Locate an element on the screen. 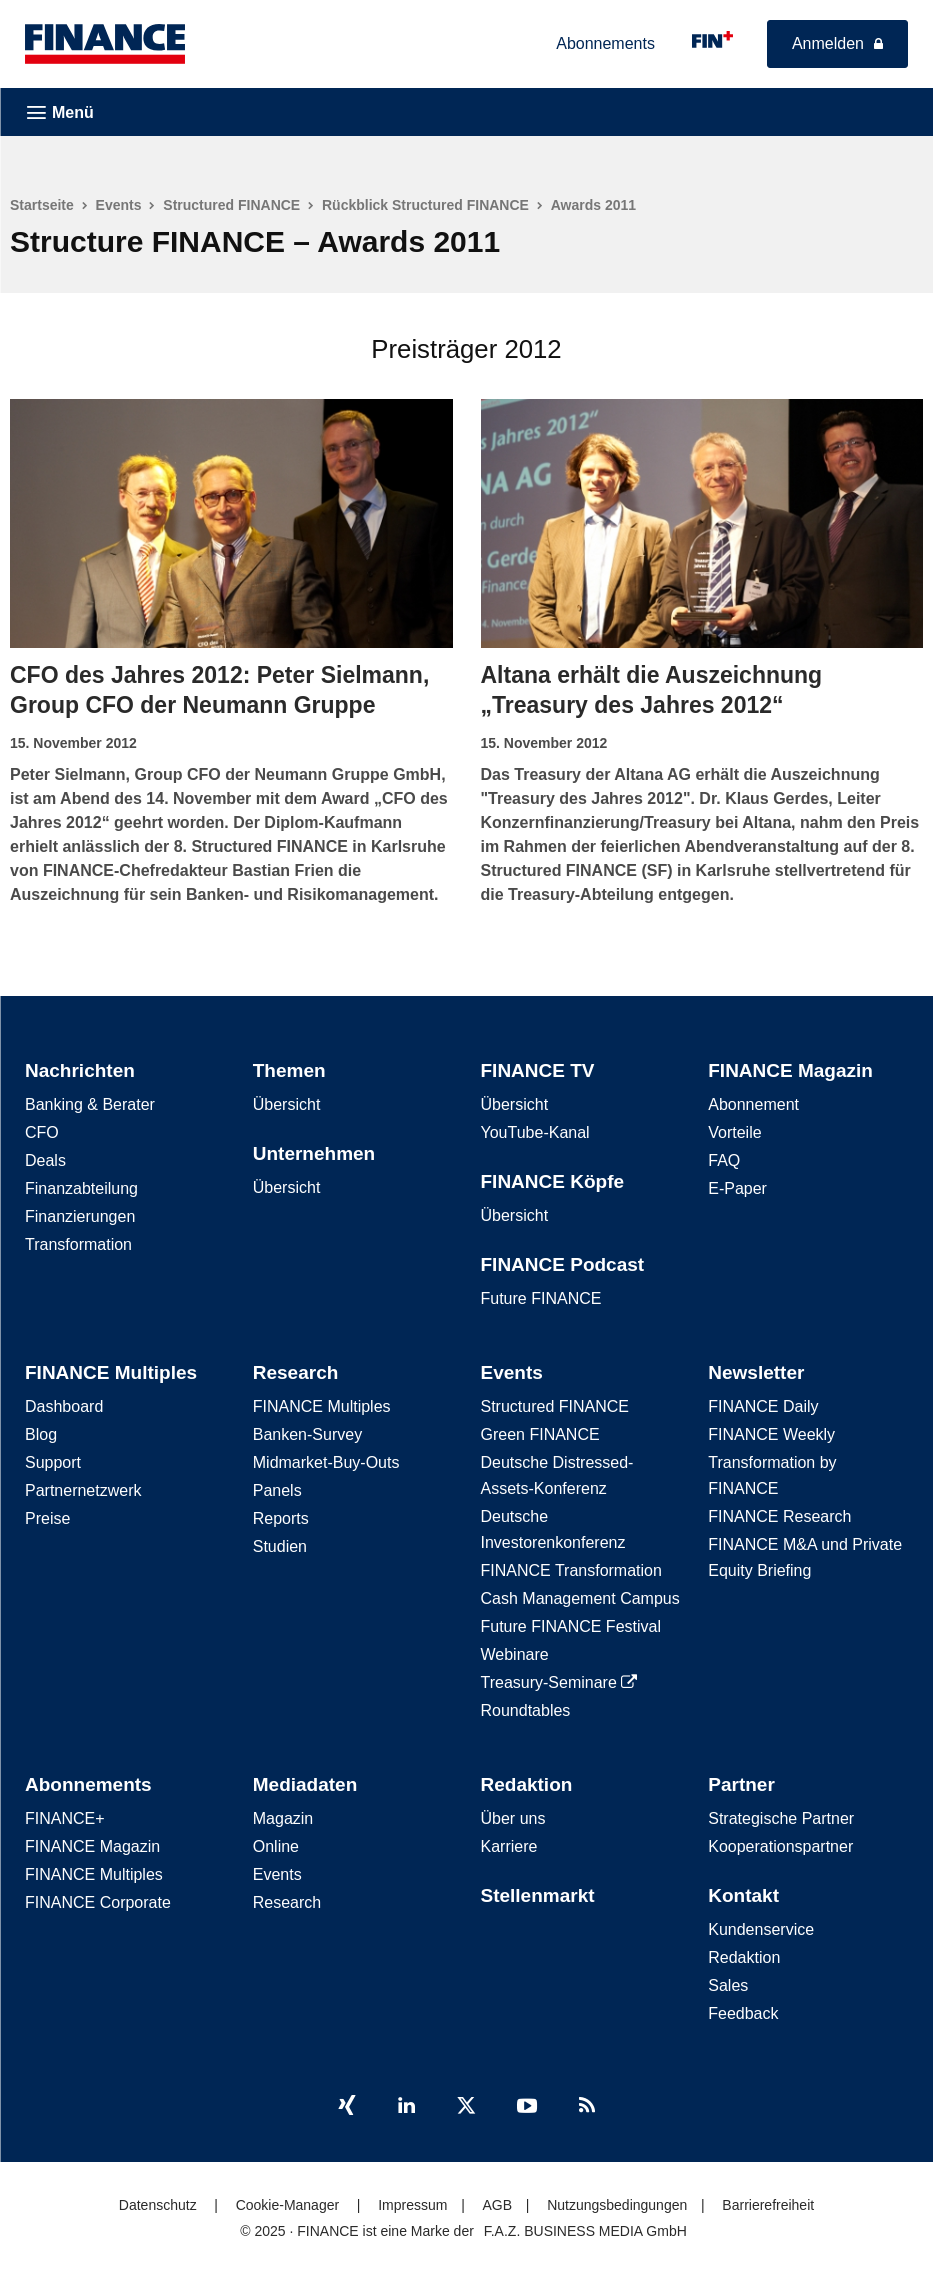  Studien is located at coordinates (280, 1543).